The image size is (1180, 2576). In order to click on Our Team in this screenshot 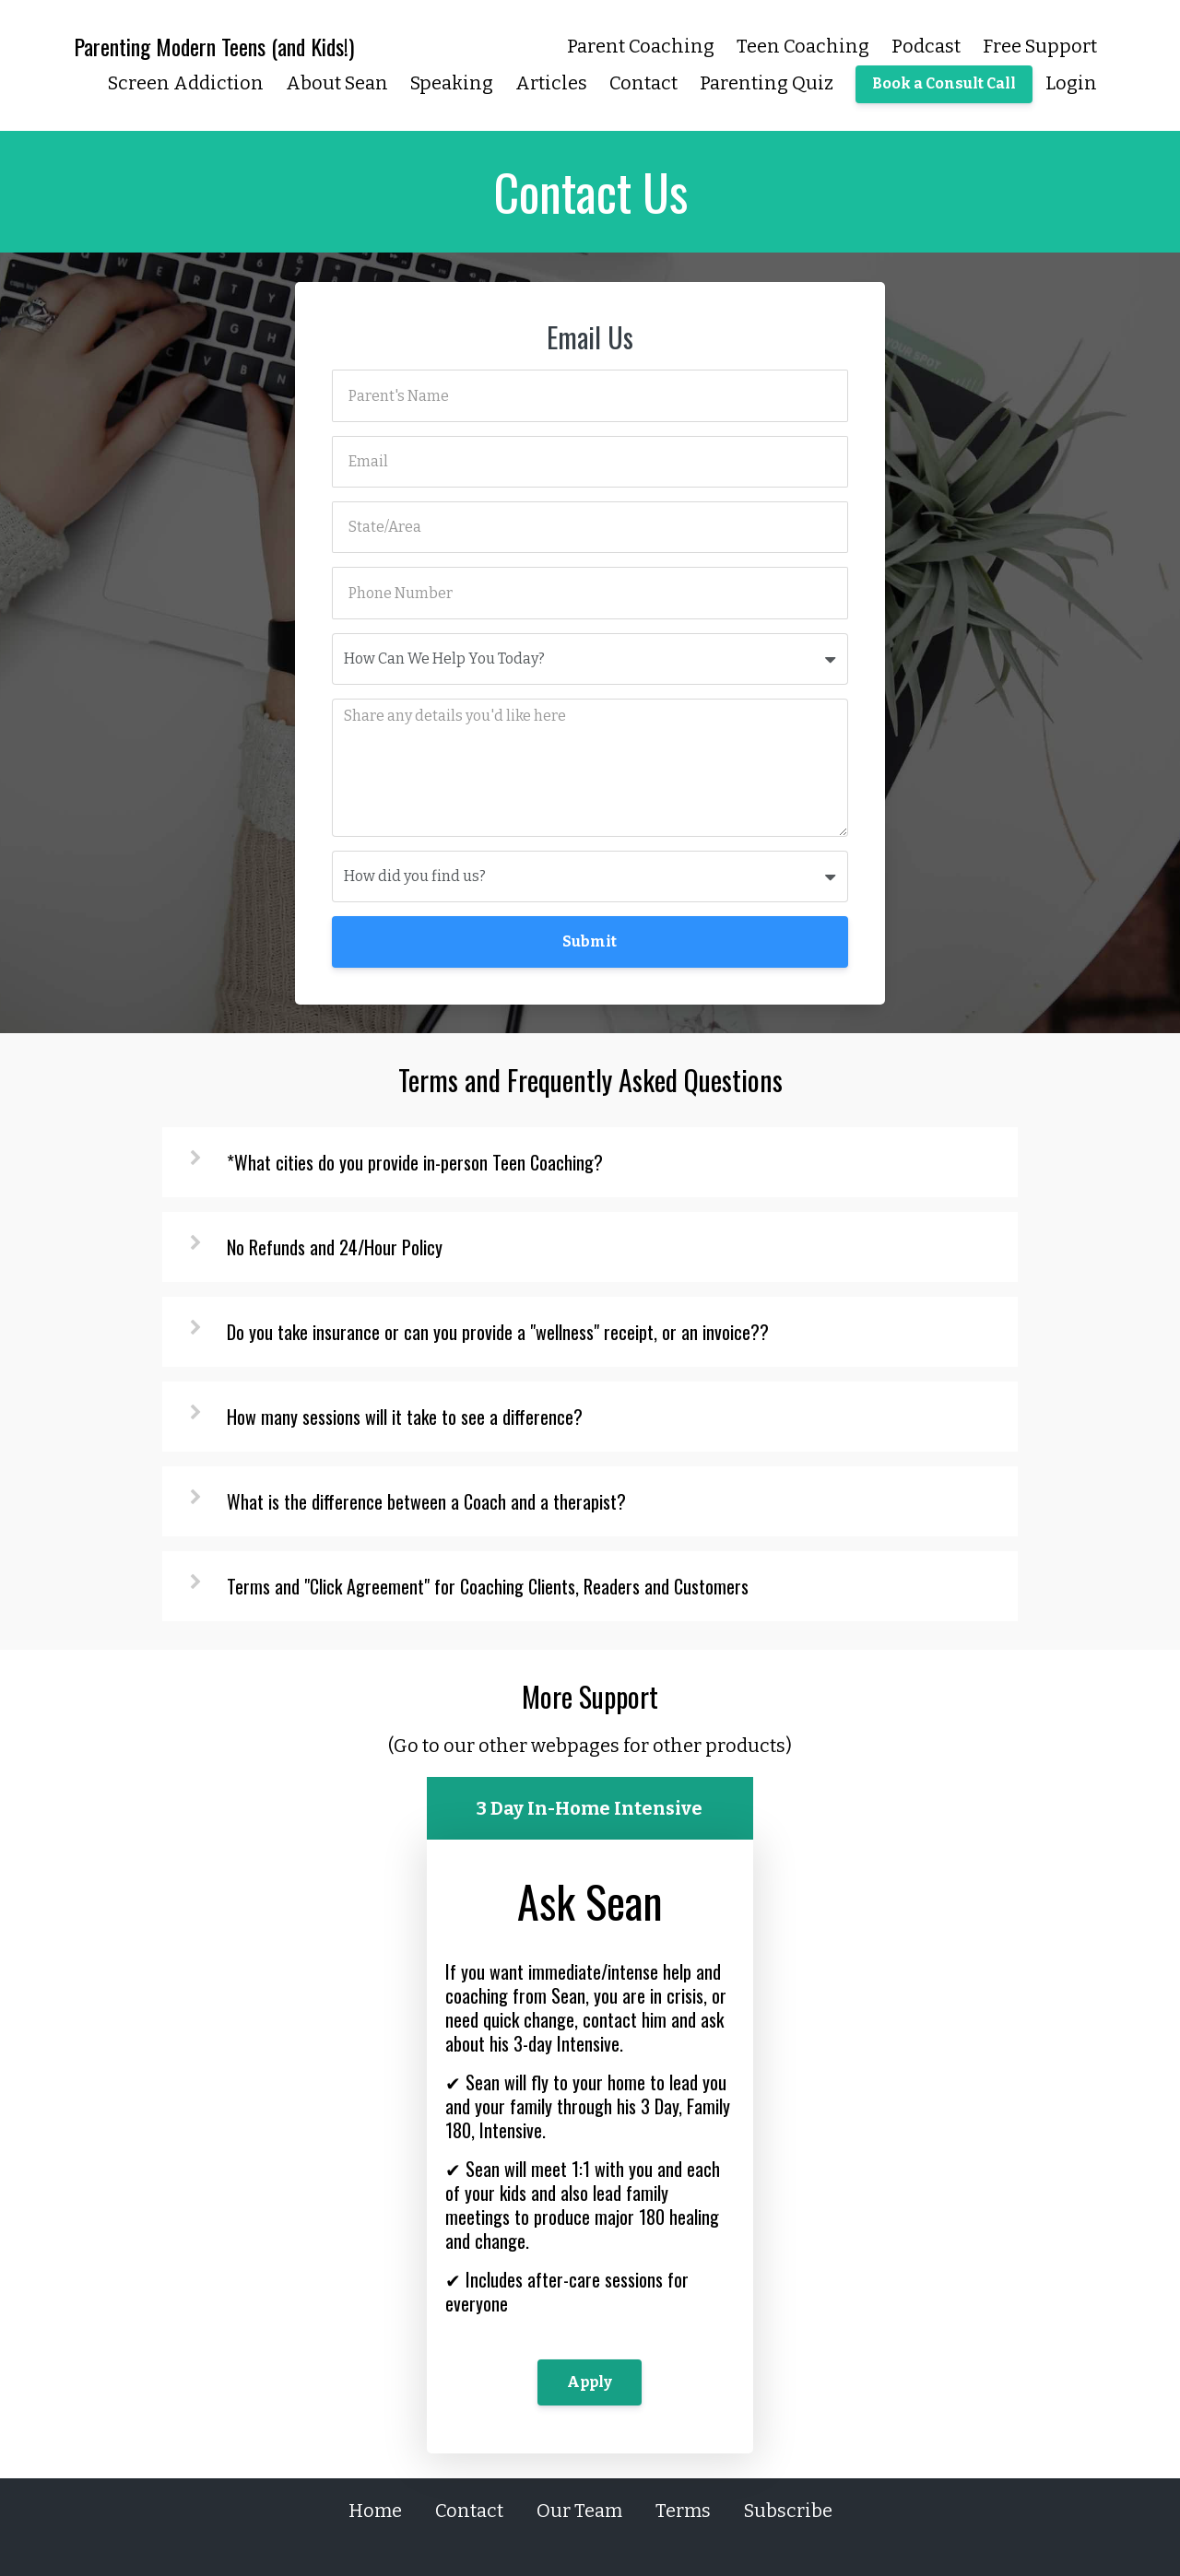, I will do `click(579, 2511)`.